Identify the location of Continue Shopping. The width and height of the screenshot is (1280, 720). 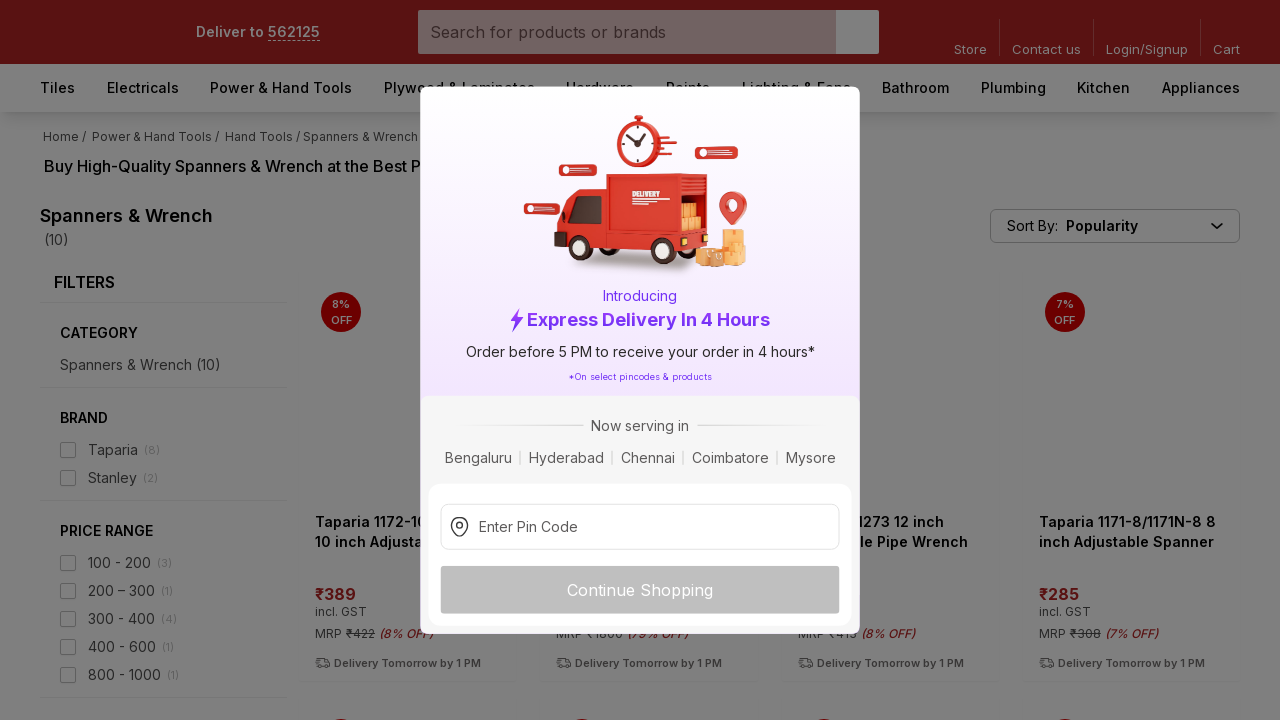
(640, 589).